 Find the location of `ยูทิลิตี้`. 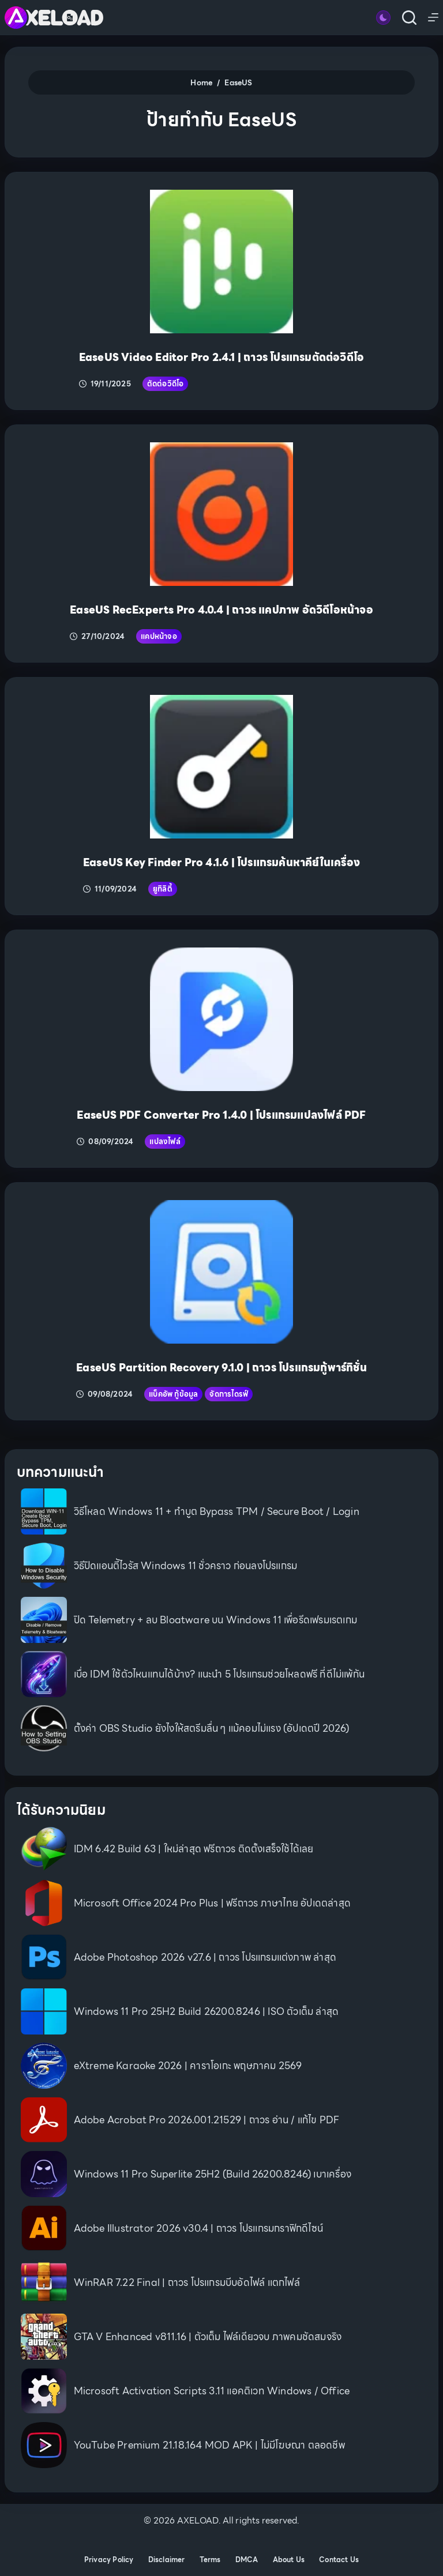

ยูทิลิตี้ is located at coordinates (162, 889).